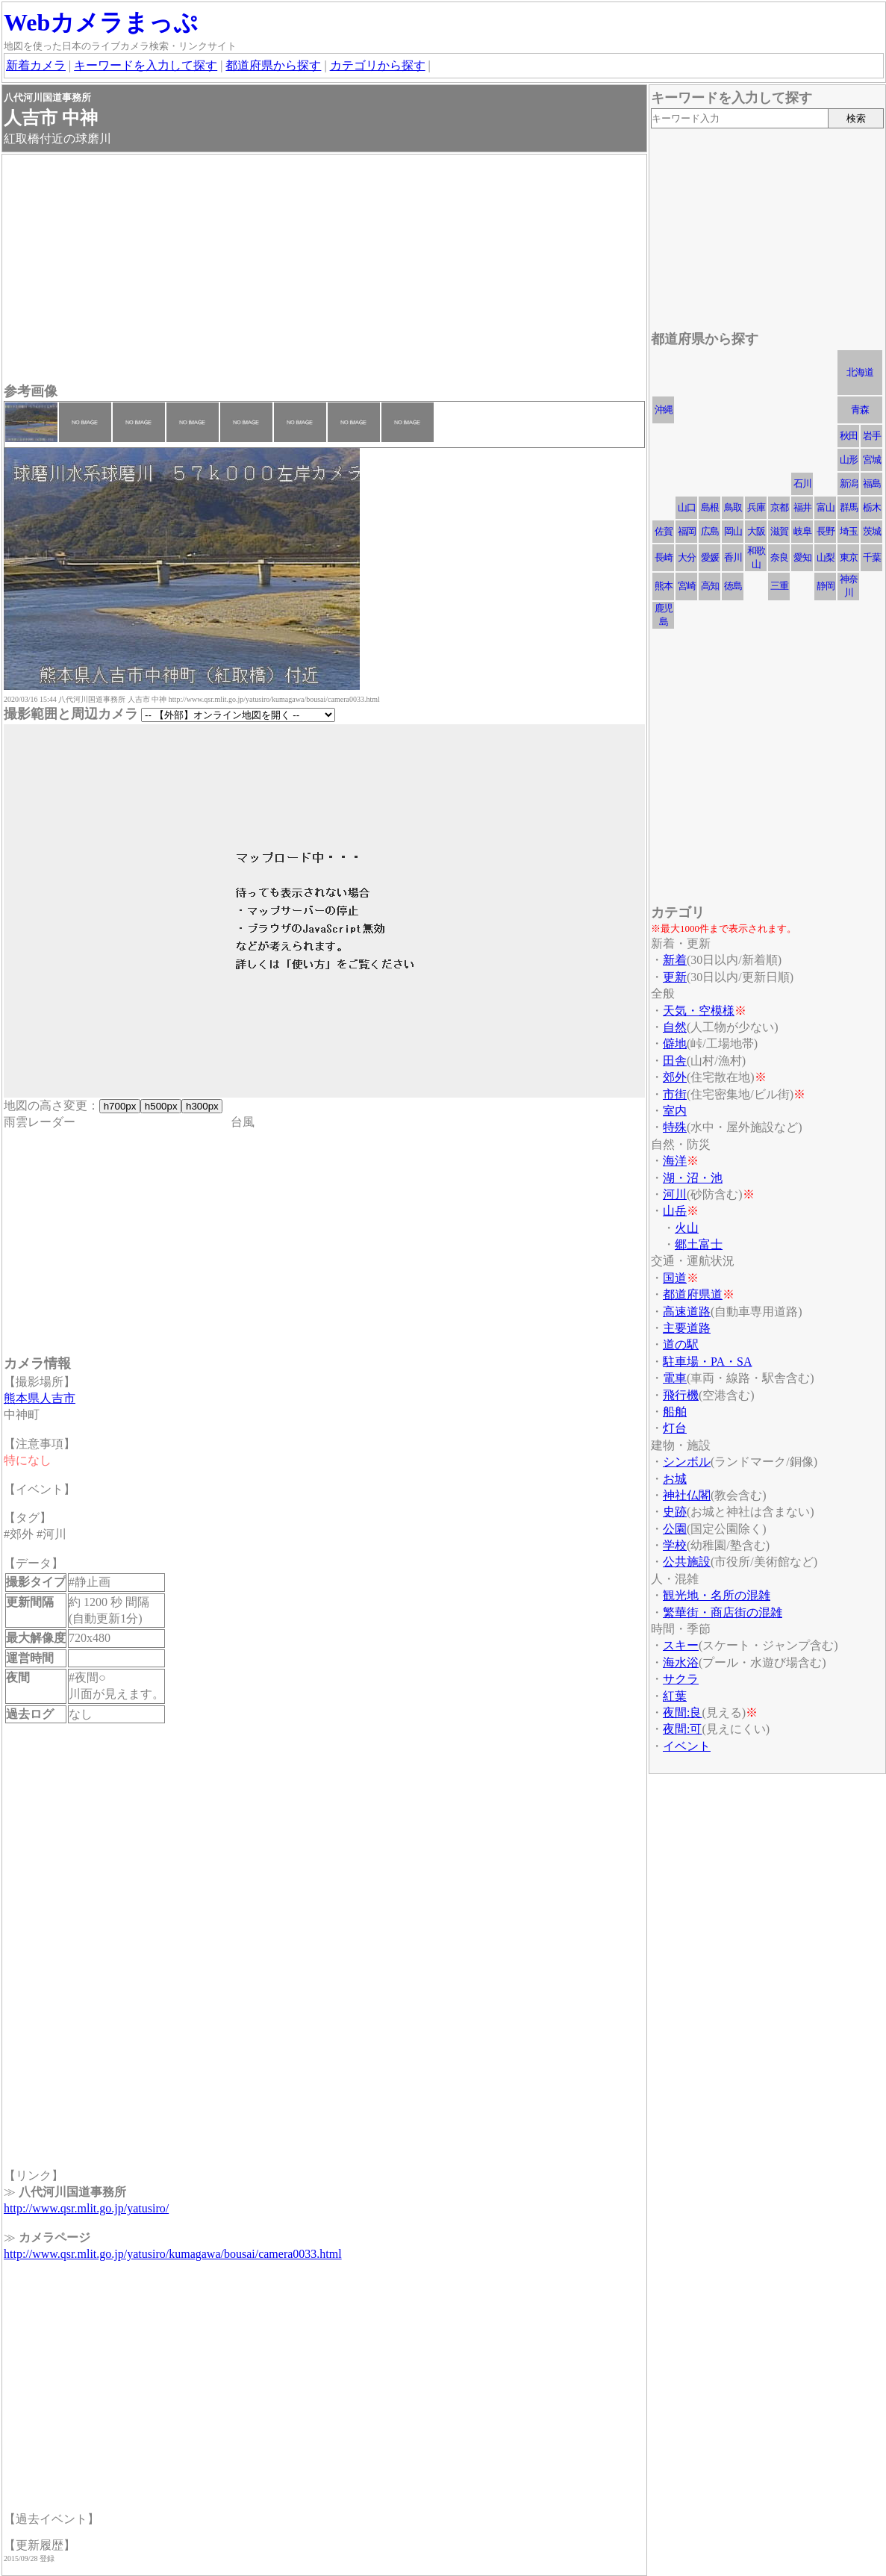 This screenshot has height=2576, width=886. Describe the element at coordinates (687, 1228) in the screenshot. I see `火山` at that location.